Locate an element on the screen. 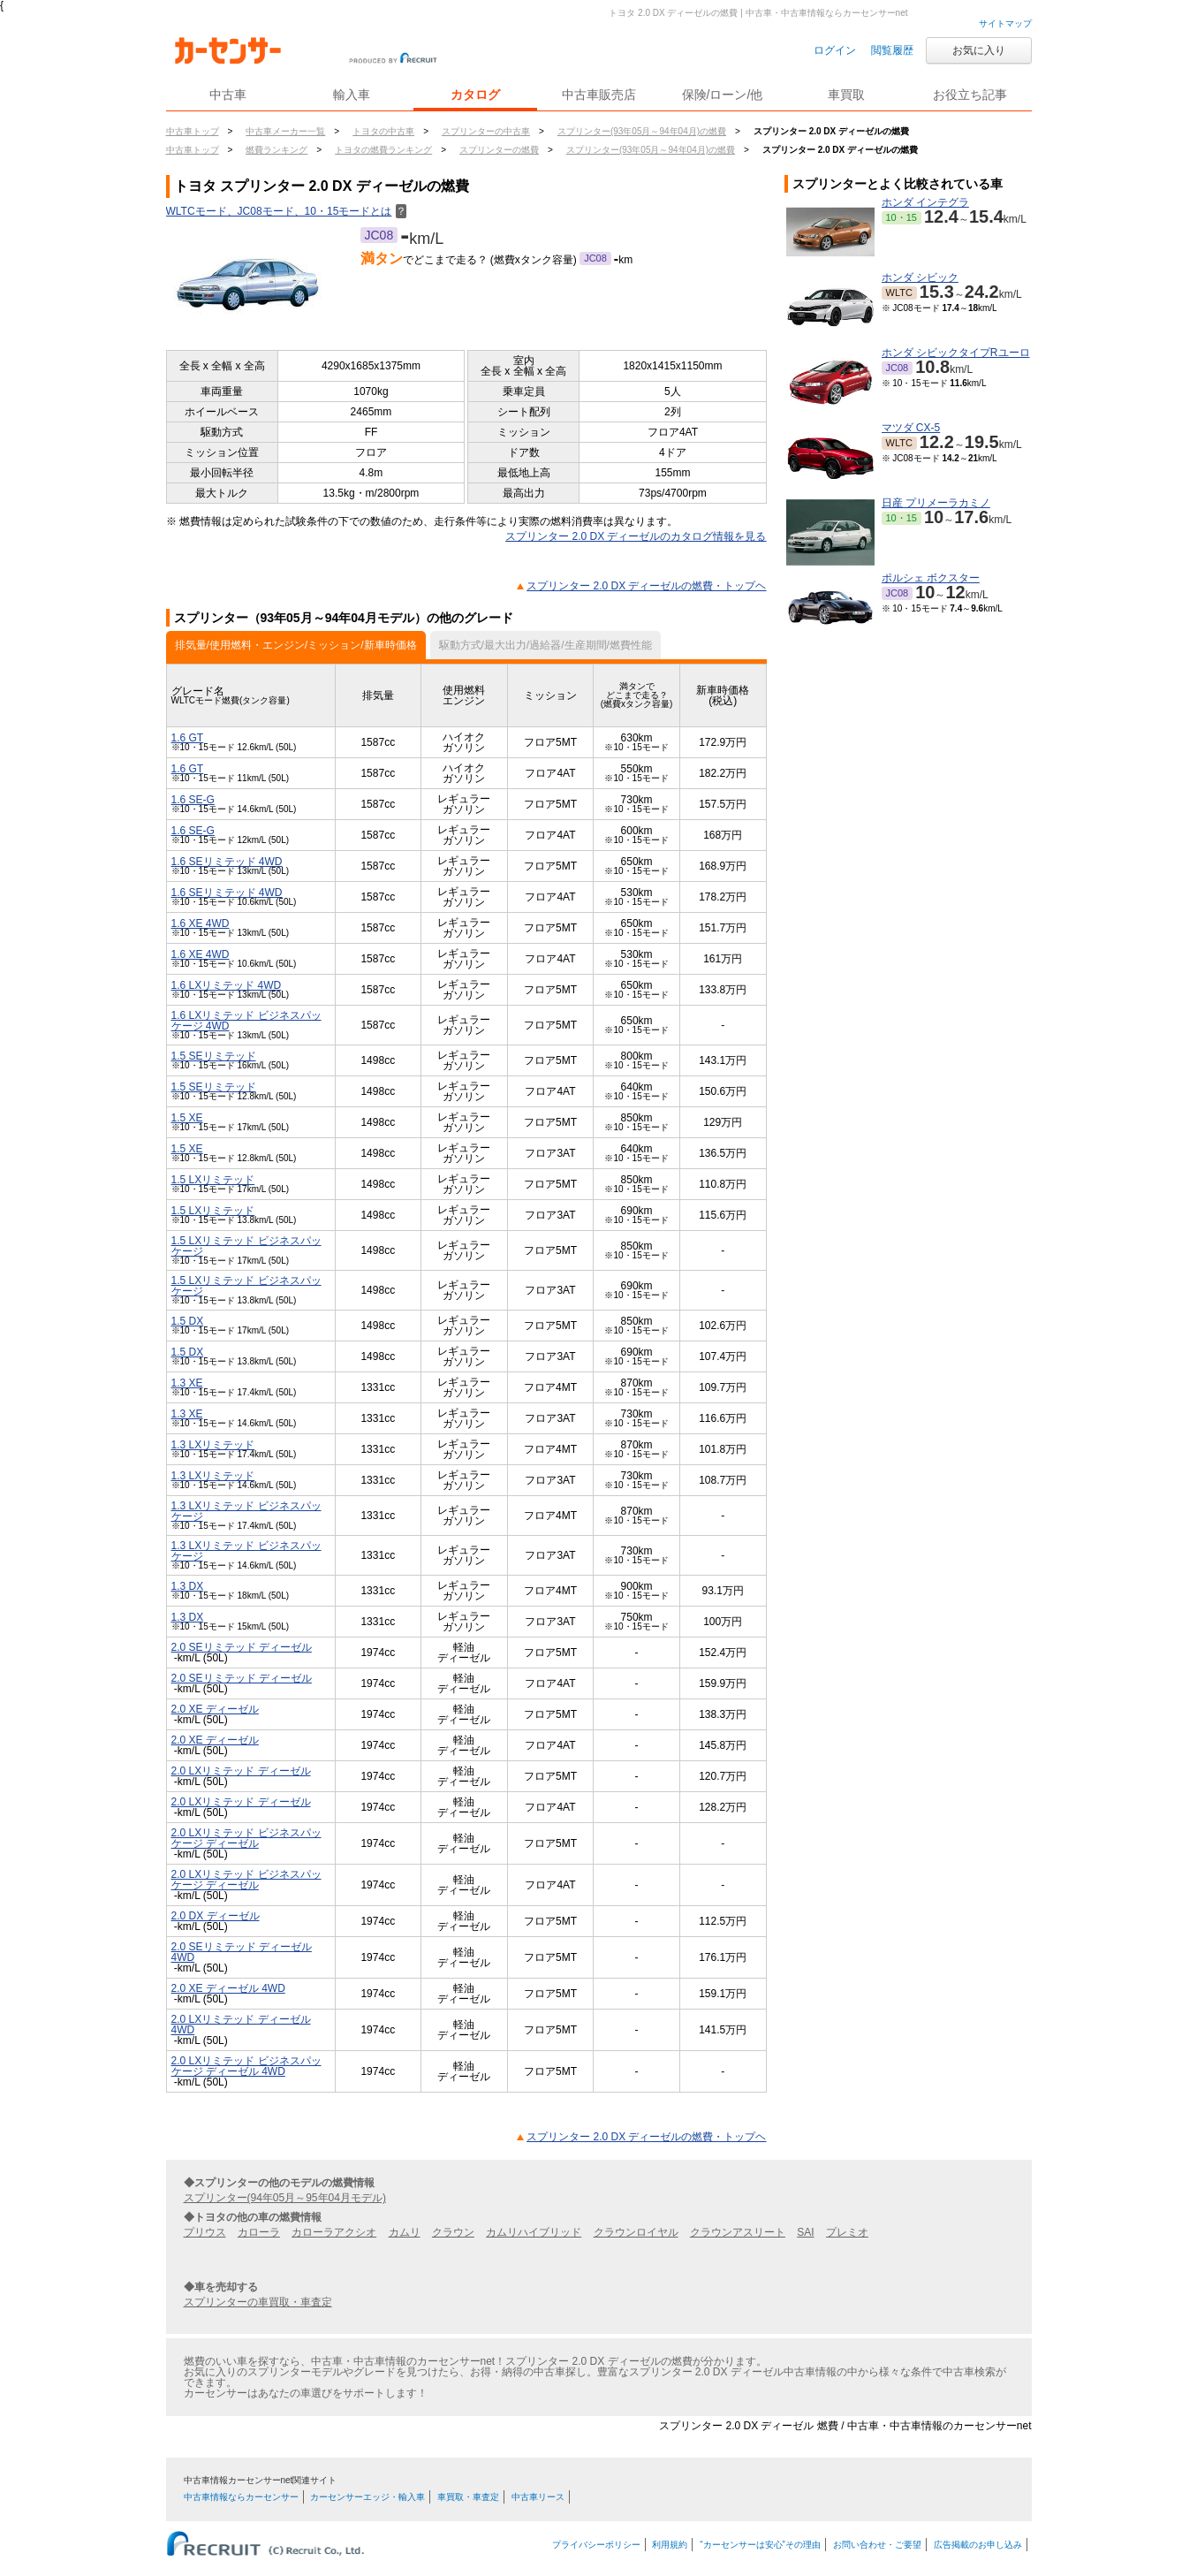  1.5 LXリミテッド ビジネスパッケージ is located at coordinates (246, 1246).